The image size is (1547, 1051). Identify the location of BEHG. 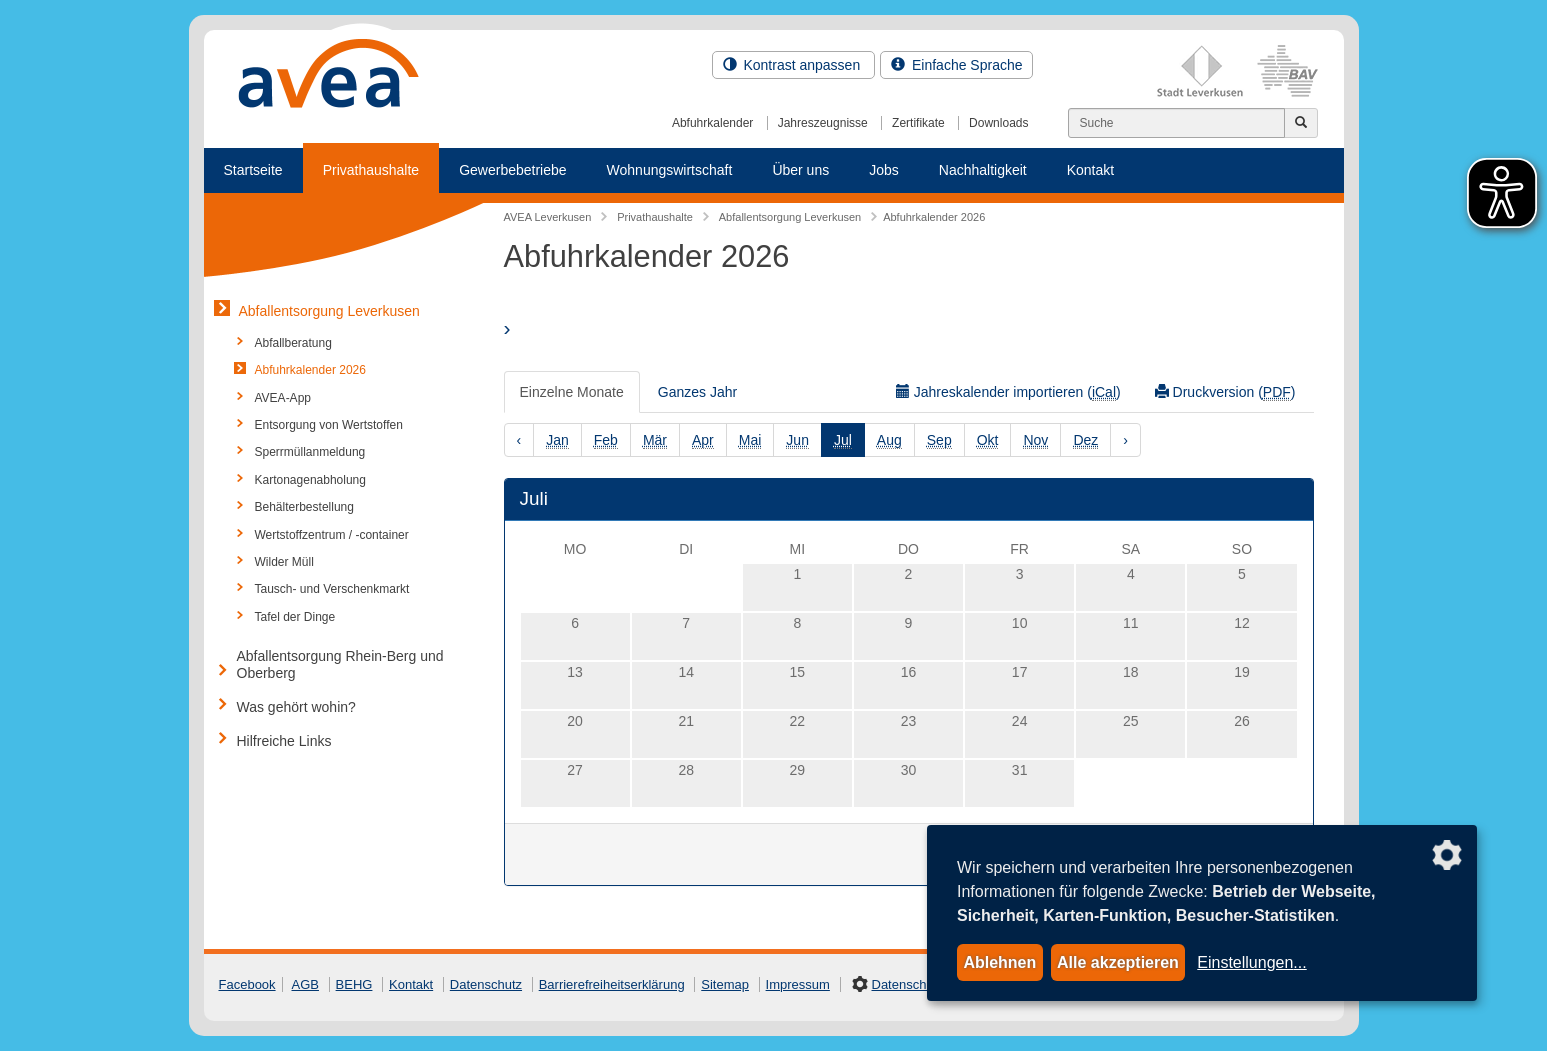
(354, 984).